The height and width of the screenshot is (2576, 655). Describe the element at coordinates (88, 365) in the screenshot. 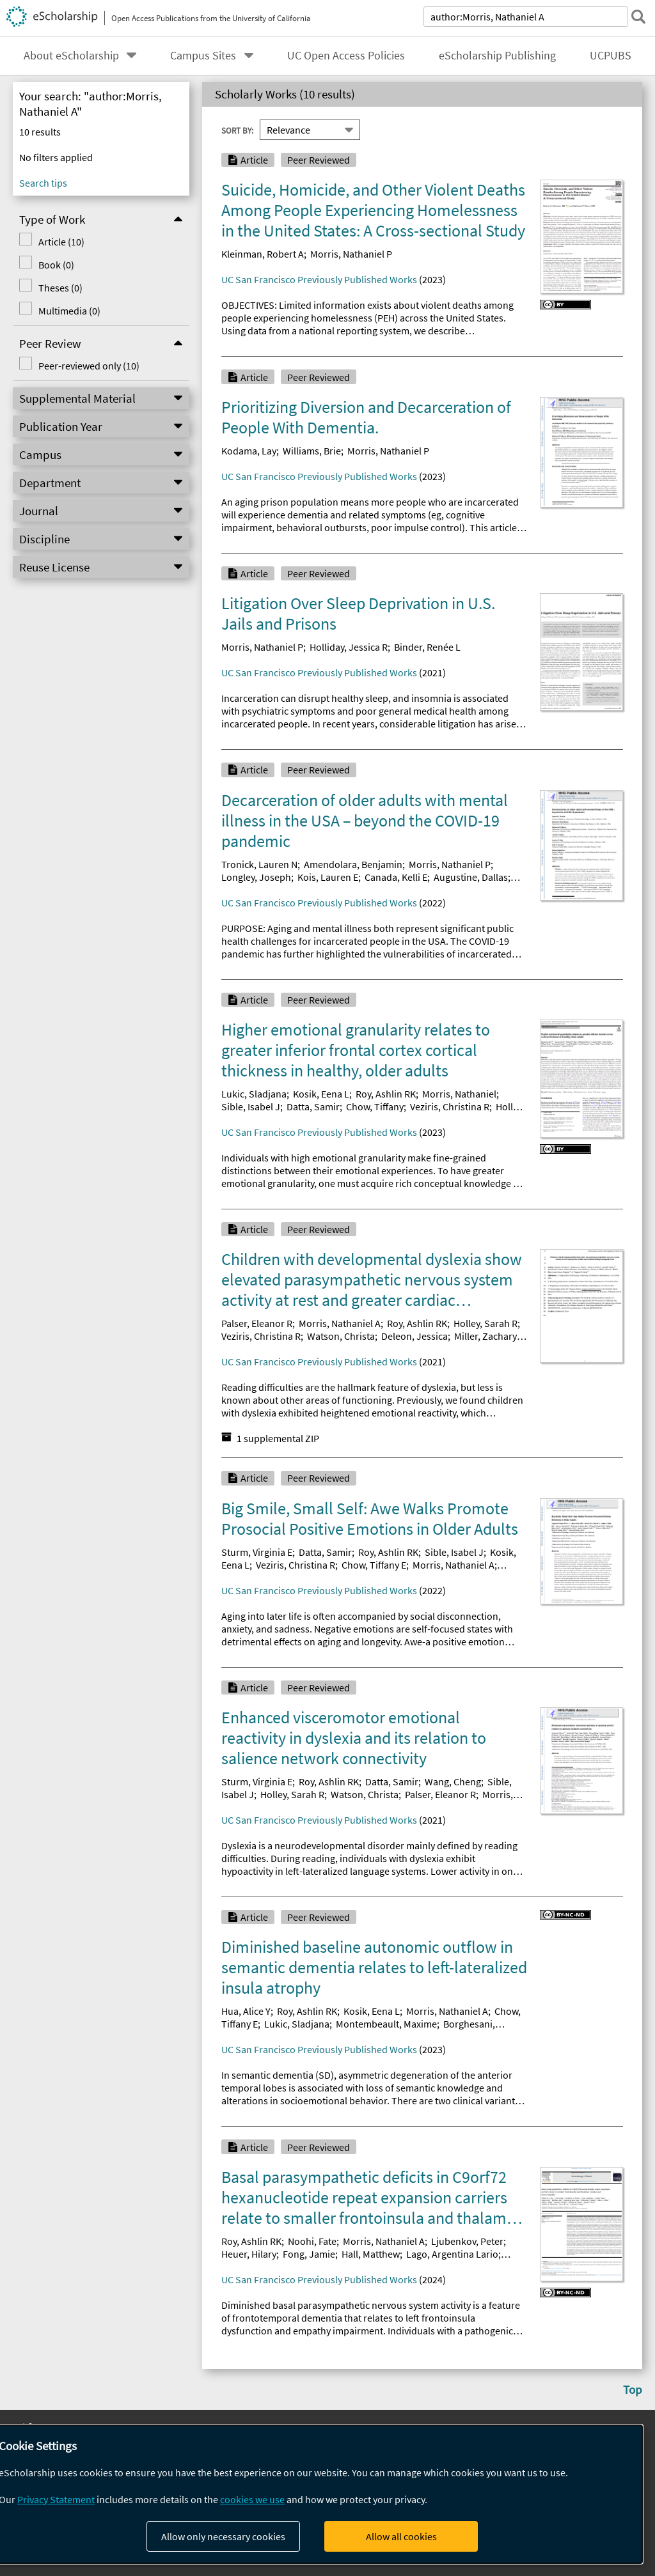

I see `Peer-reviewed only (10)` at that location.